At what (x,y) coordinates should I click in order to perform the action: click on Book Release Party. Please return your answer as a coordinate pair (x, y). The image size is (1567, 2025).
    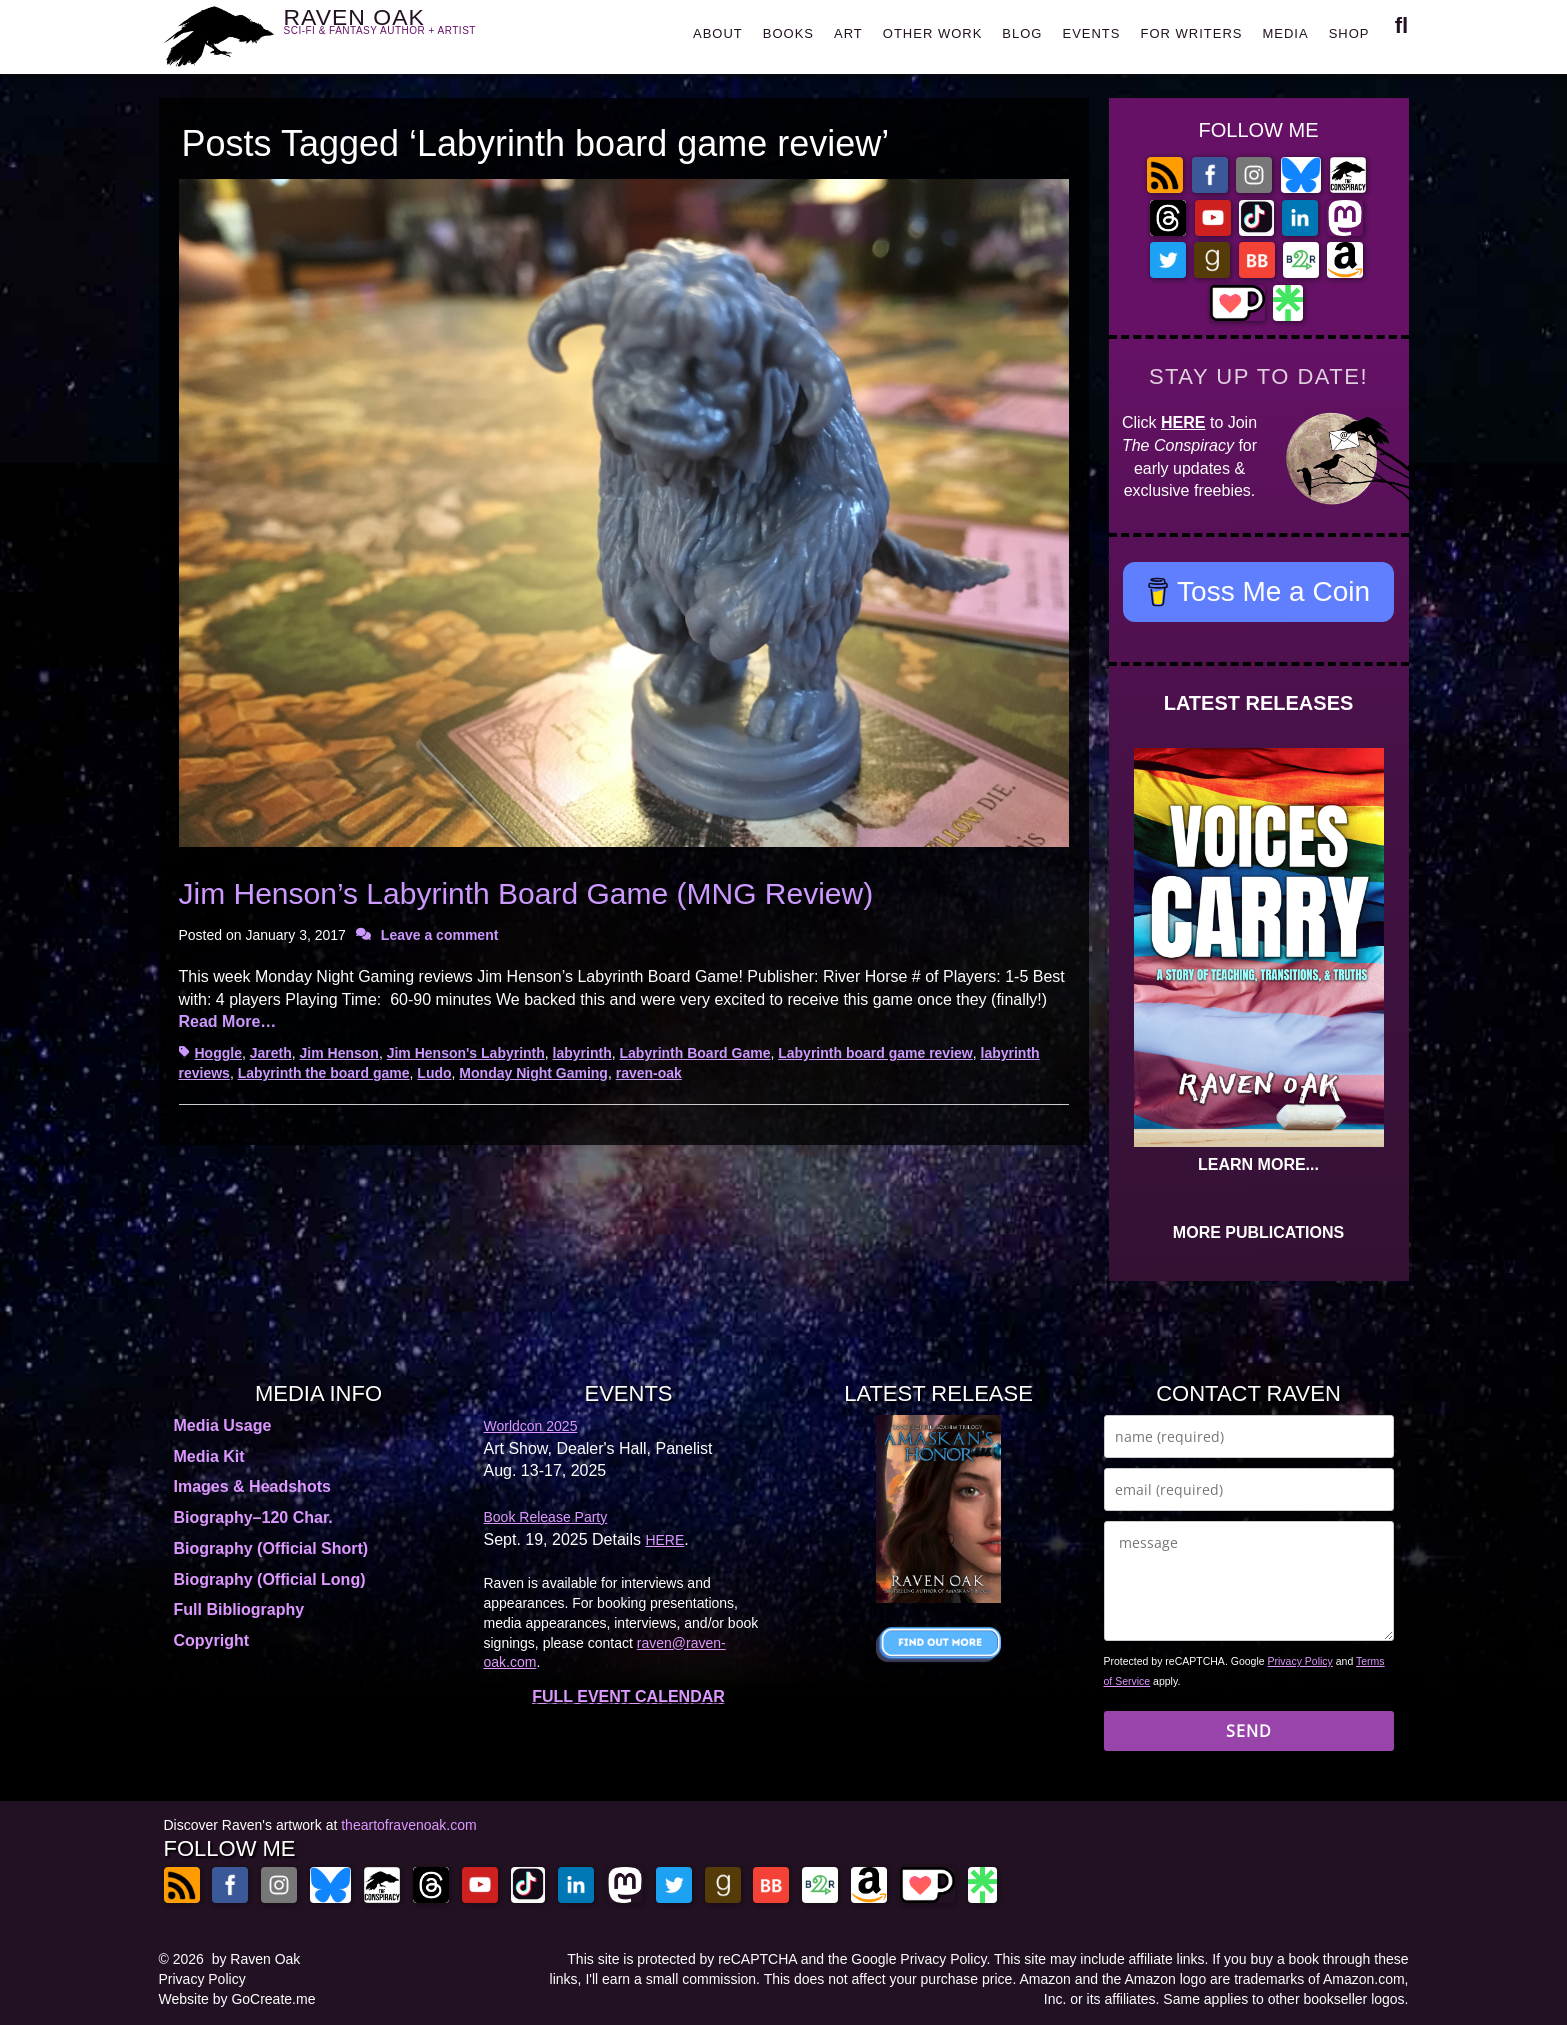
    Looking at the image, I should click on (546, 1517).